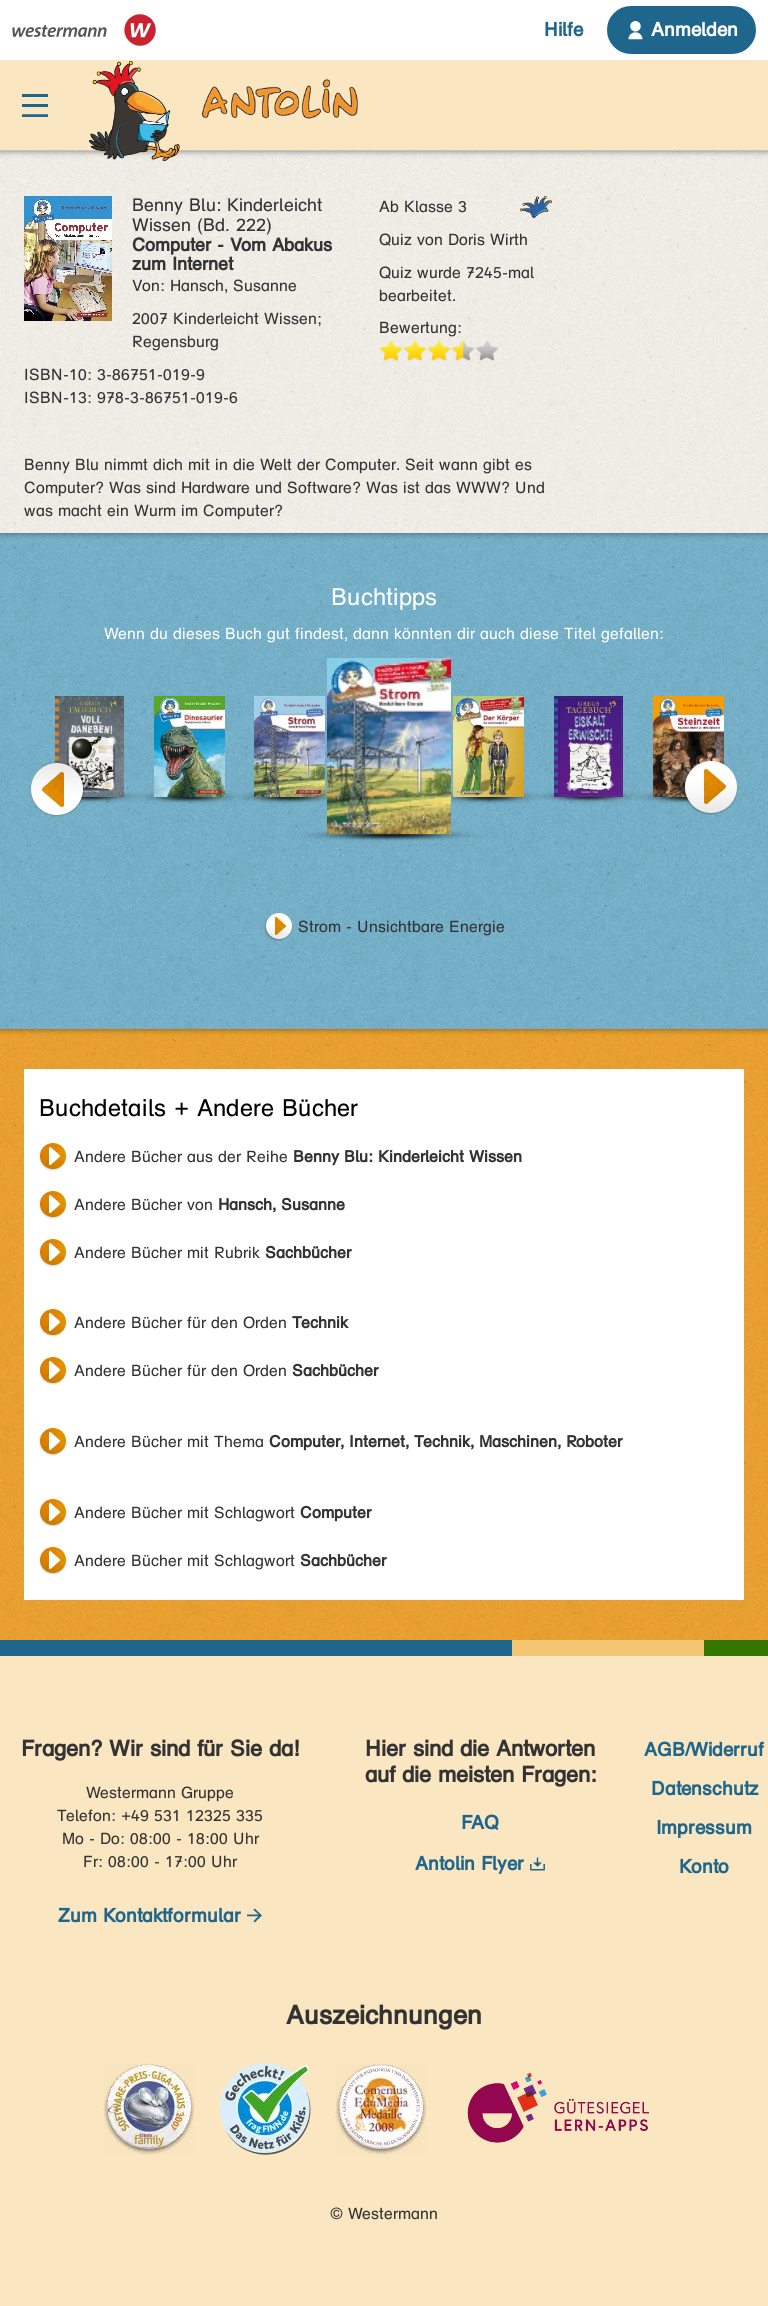 This screenshot has height=2306, width=768. I want to click on Strom - Unsichtbare Energie, so click(401, 926).